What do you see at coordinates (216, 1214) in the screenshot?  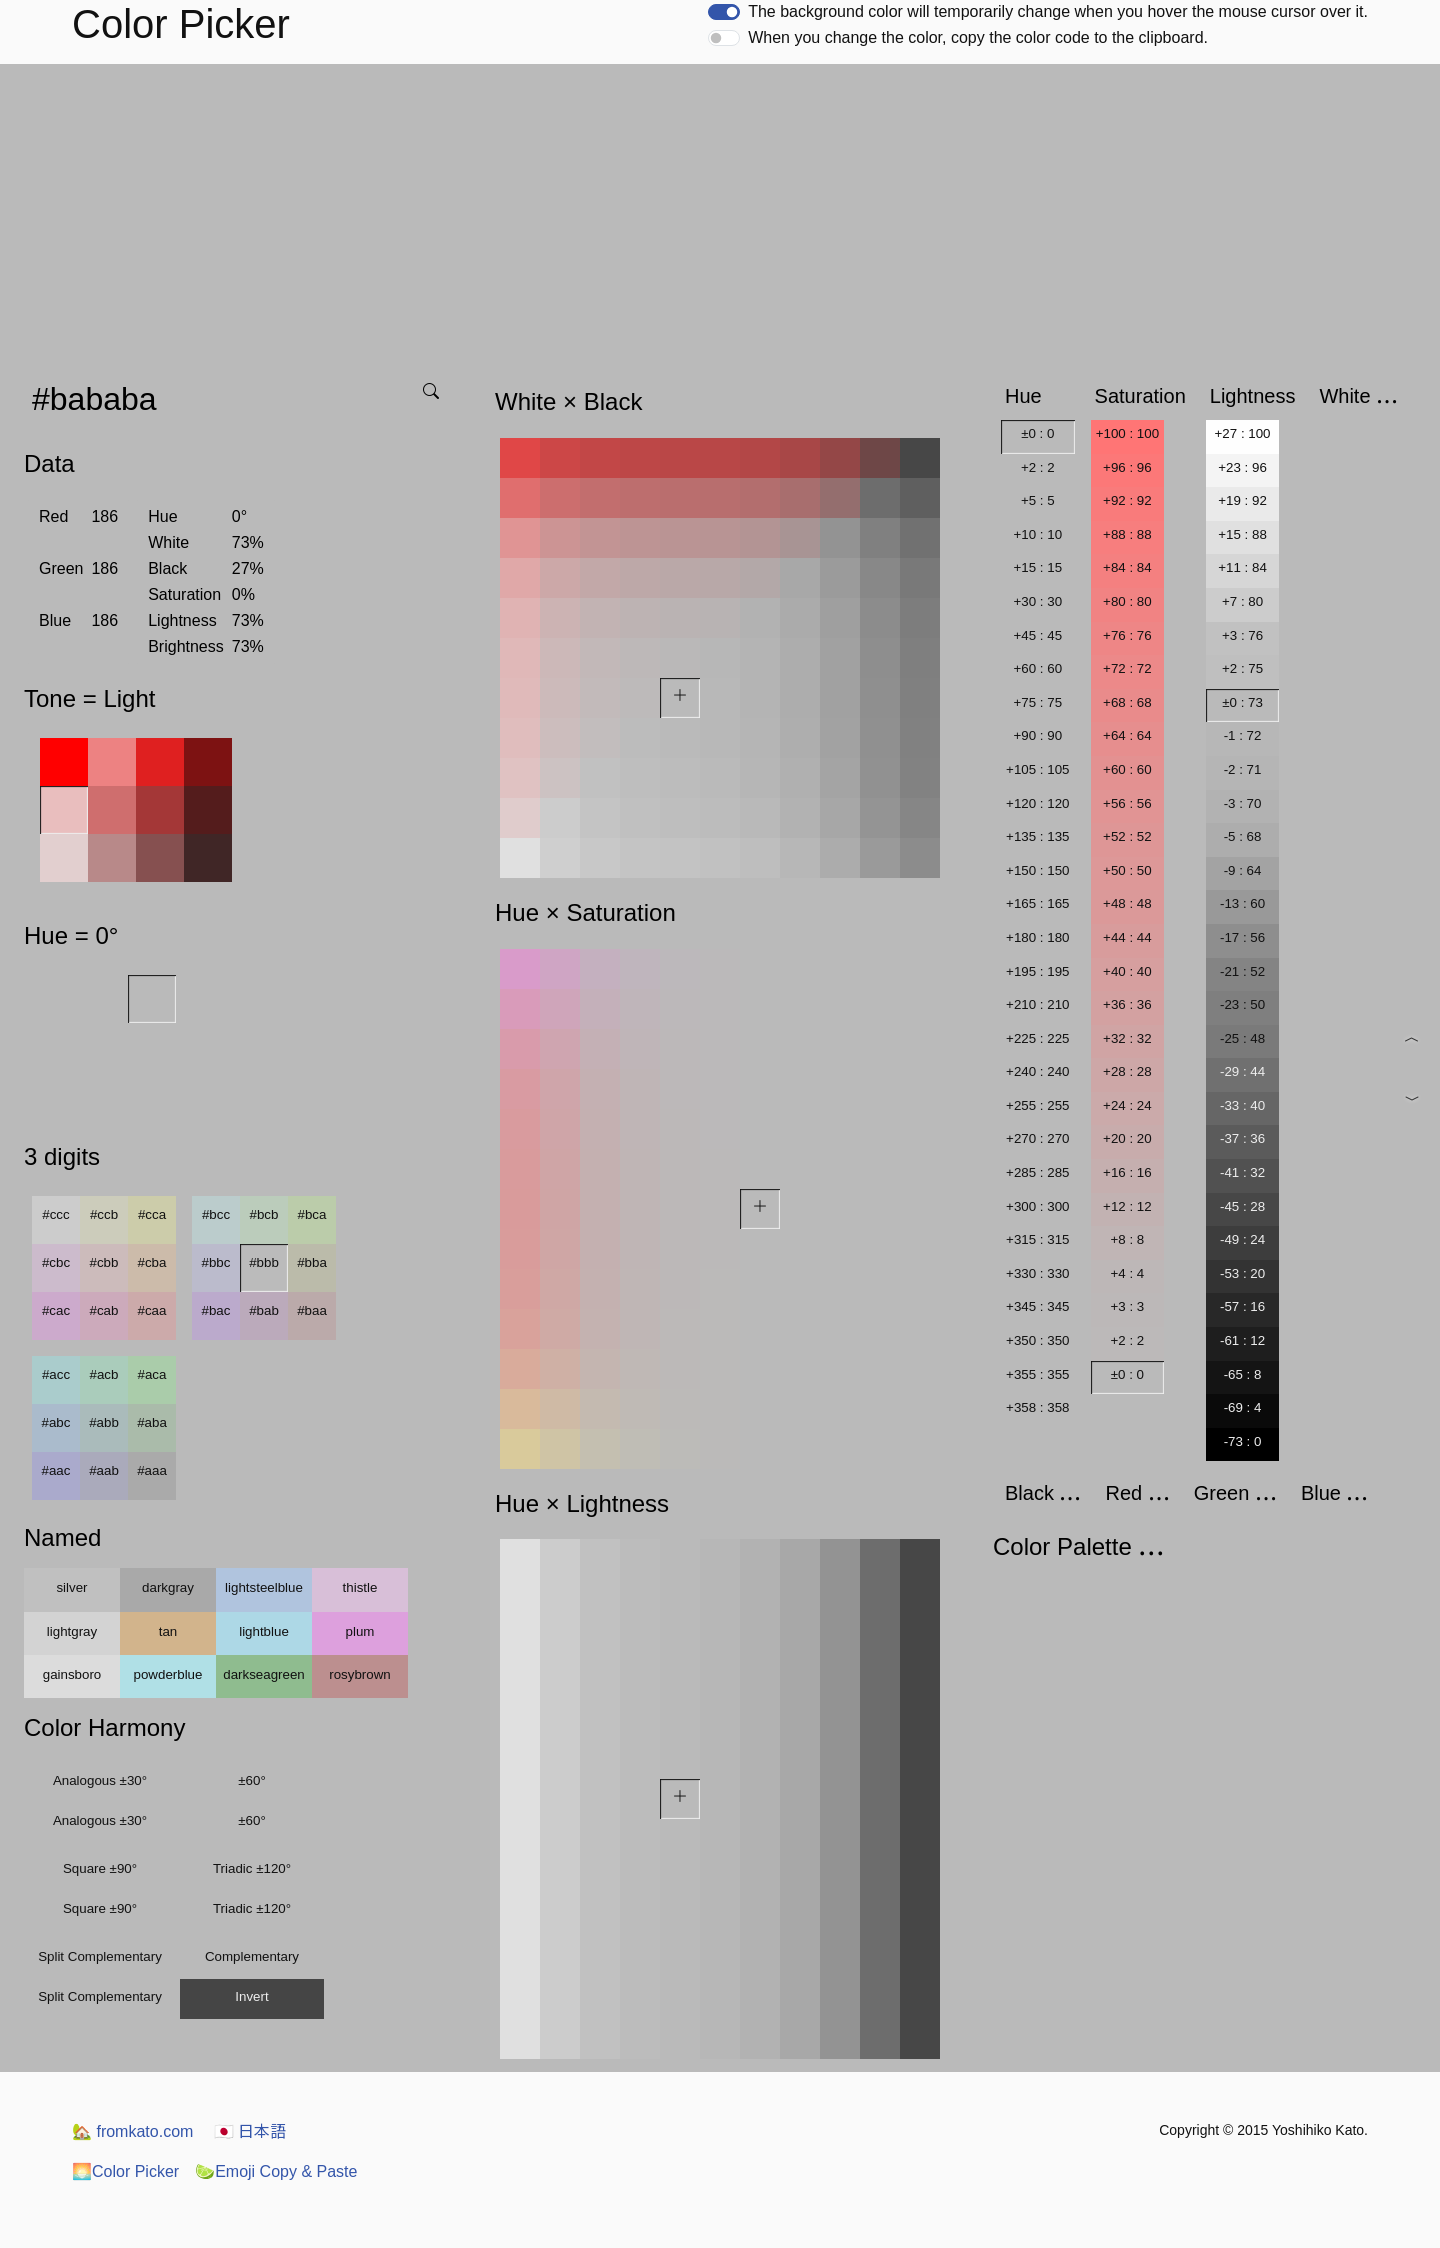 I see `#bcc` at bounding box center [216, 1214].